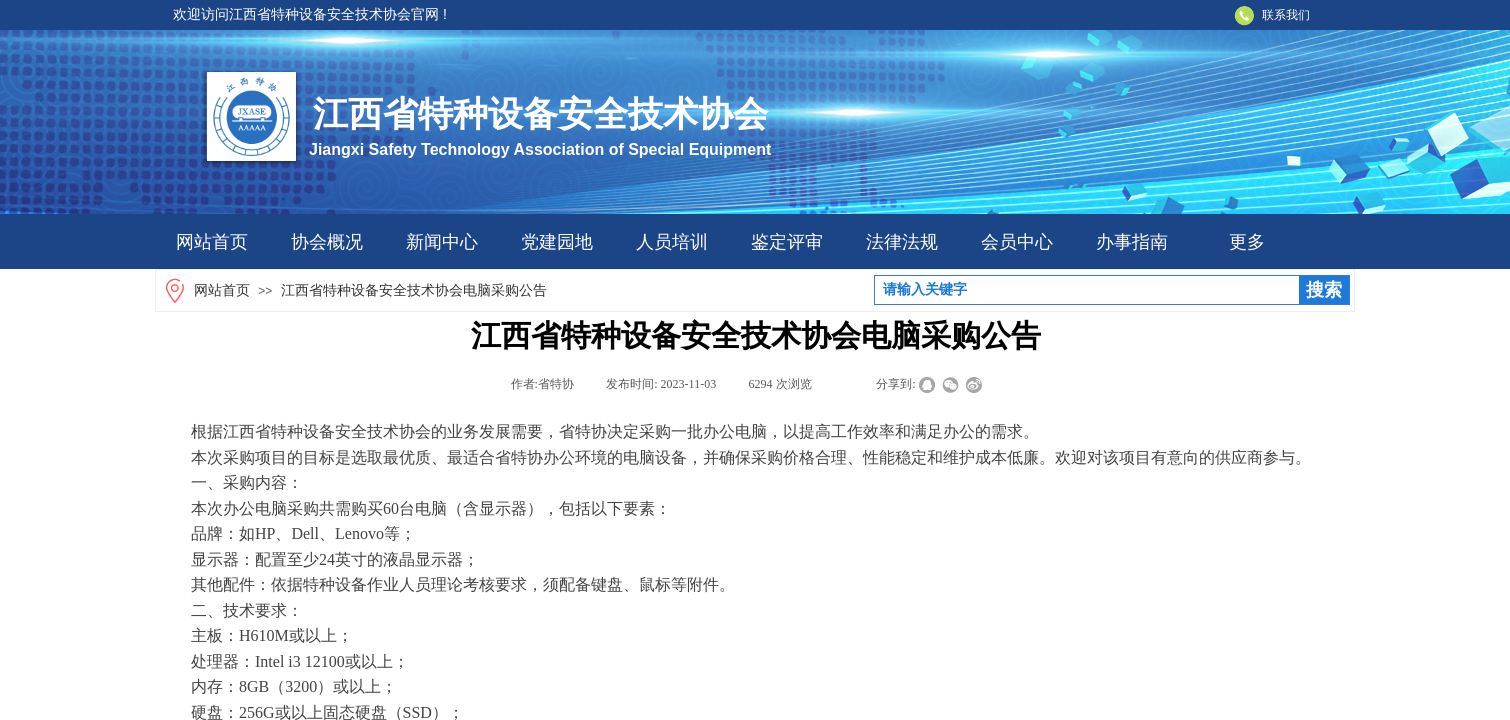 Image resolution: width=1510 pixels, height=720 pixels. I want to click on 新闻中心, so click(442, 242).